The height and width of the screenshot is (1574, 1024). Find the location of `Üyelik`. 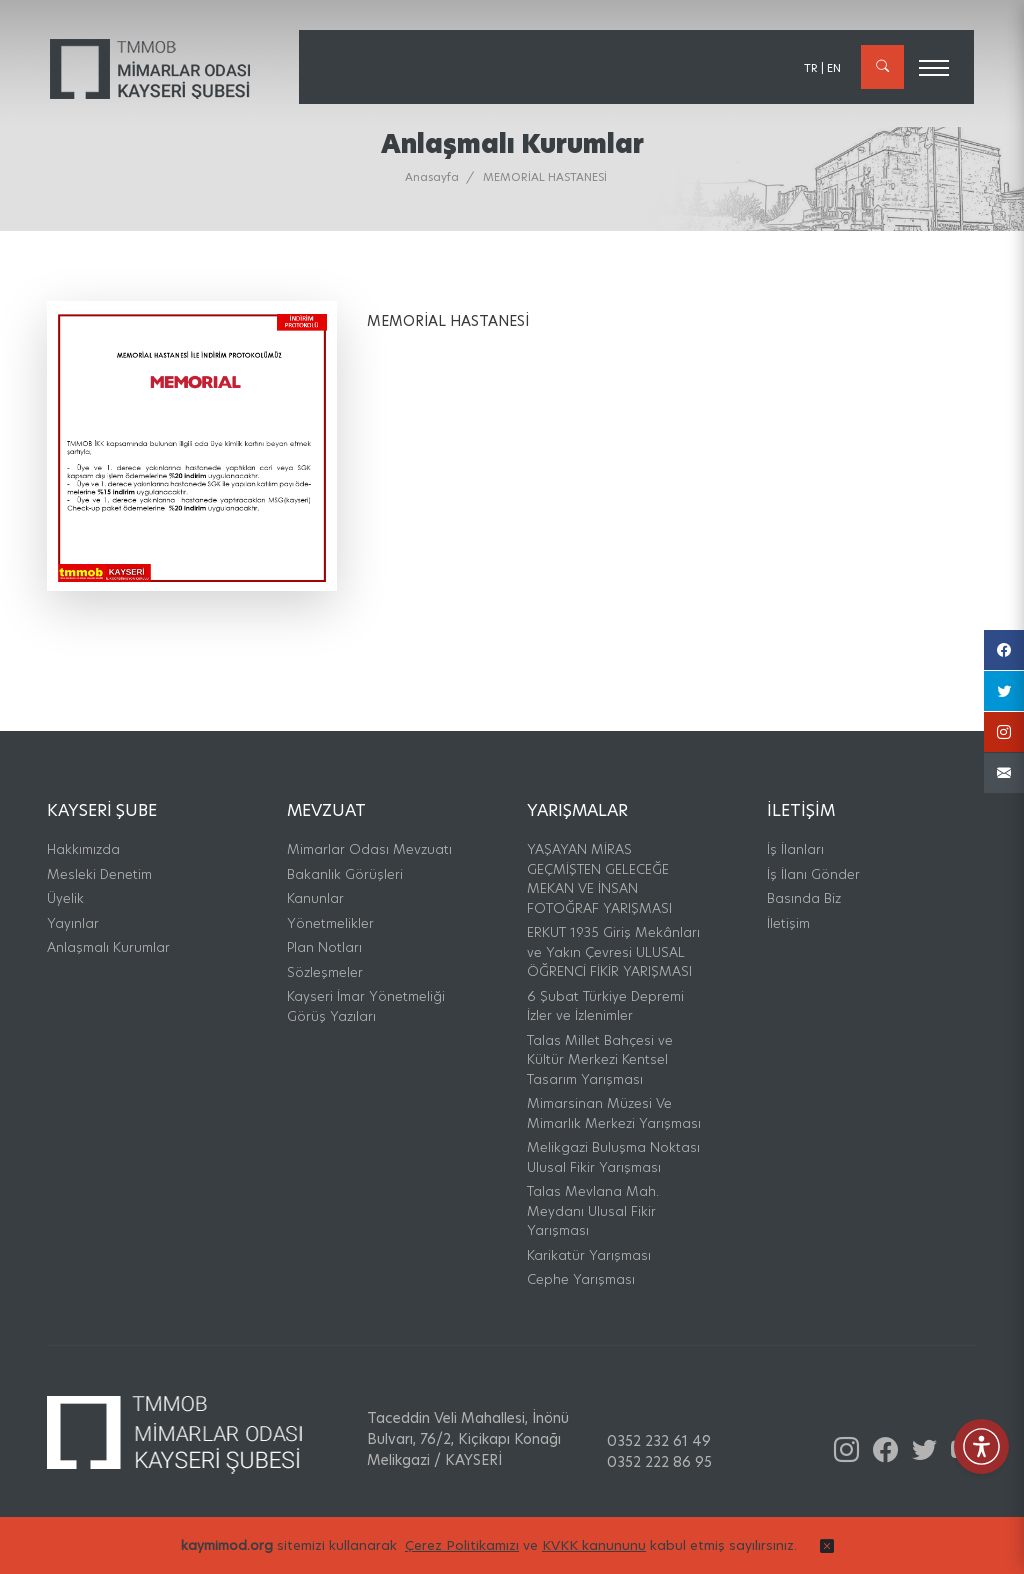

Üyelik is located at coordinates (65, 898).